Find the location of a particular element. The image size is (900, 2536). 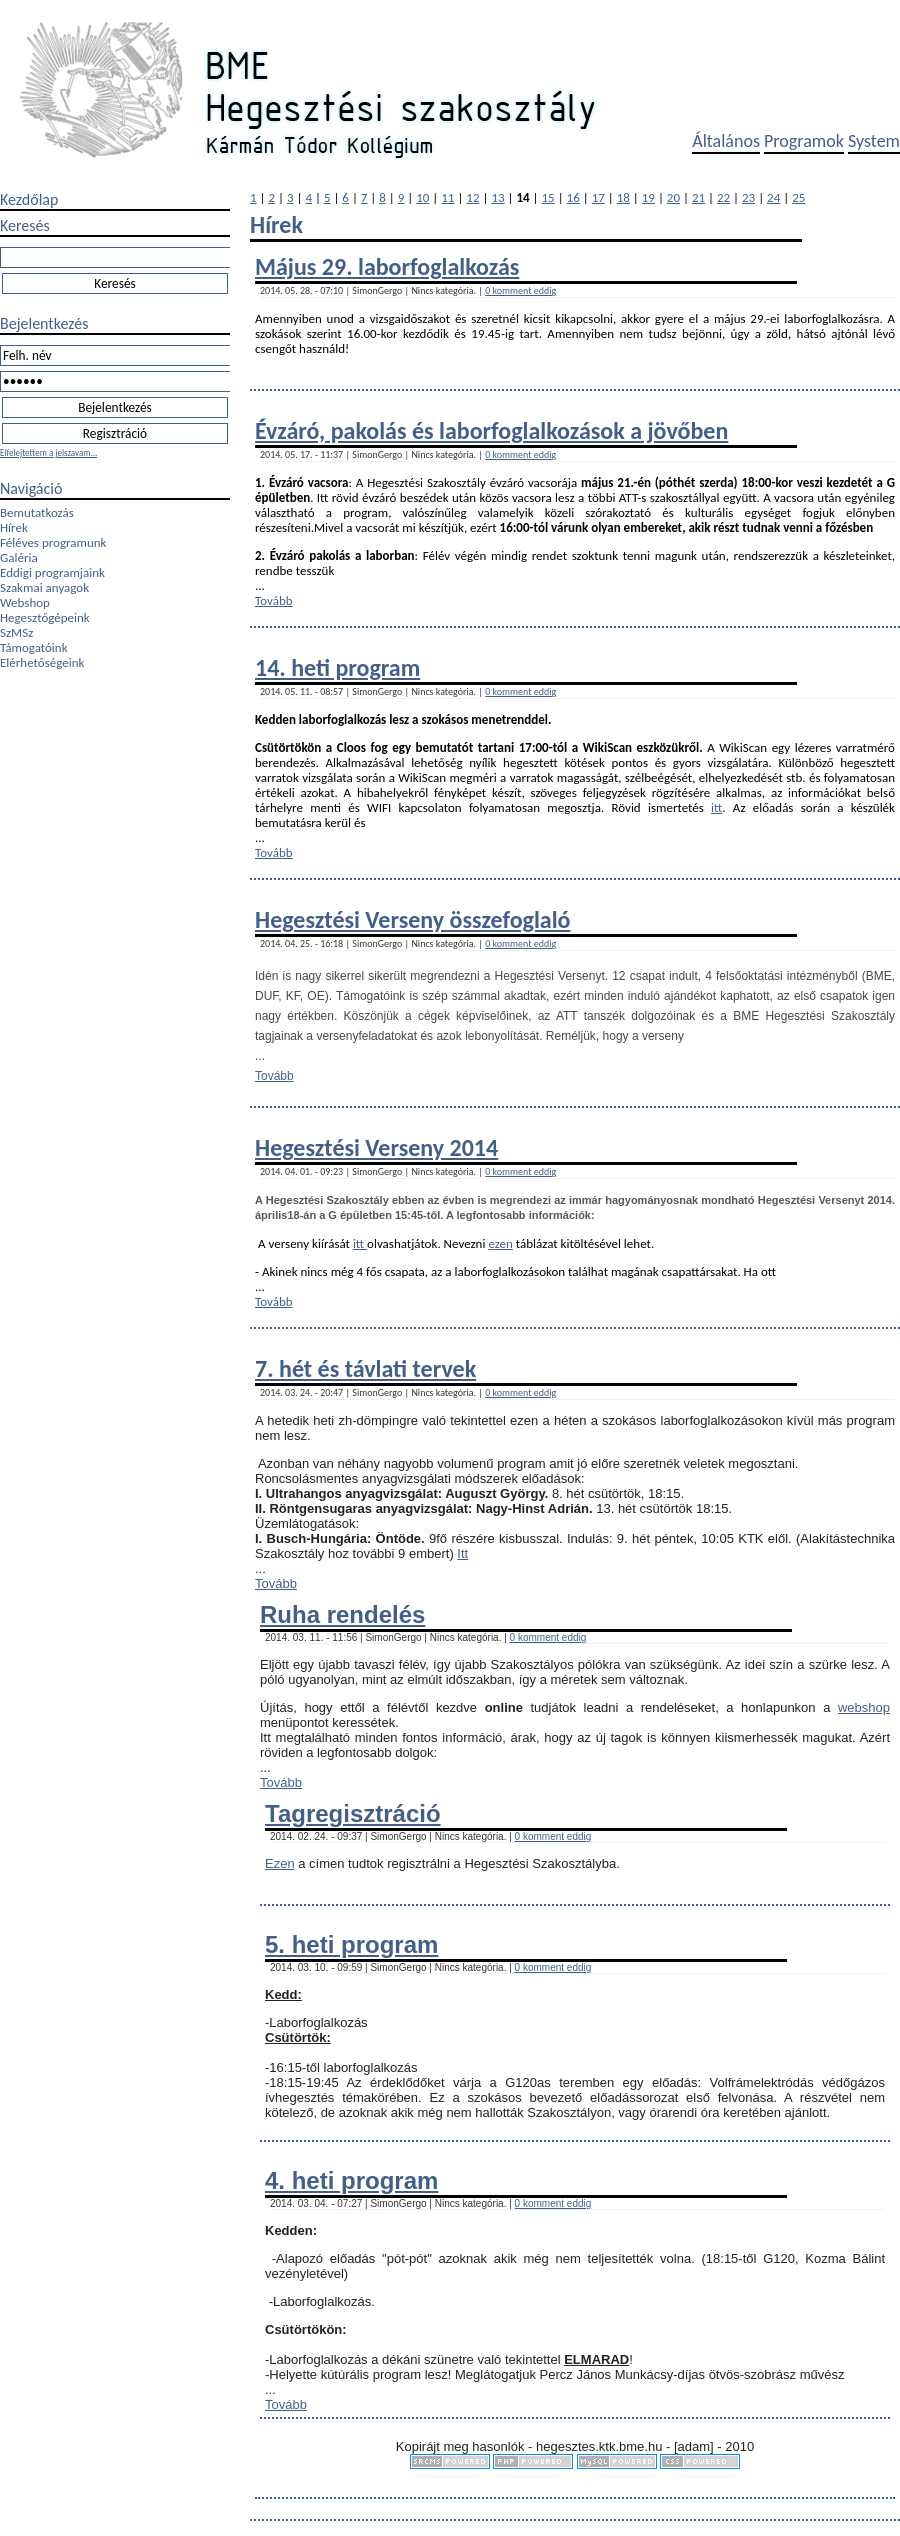

Elérhetőségeink is located at coordinates (42, 662).